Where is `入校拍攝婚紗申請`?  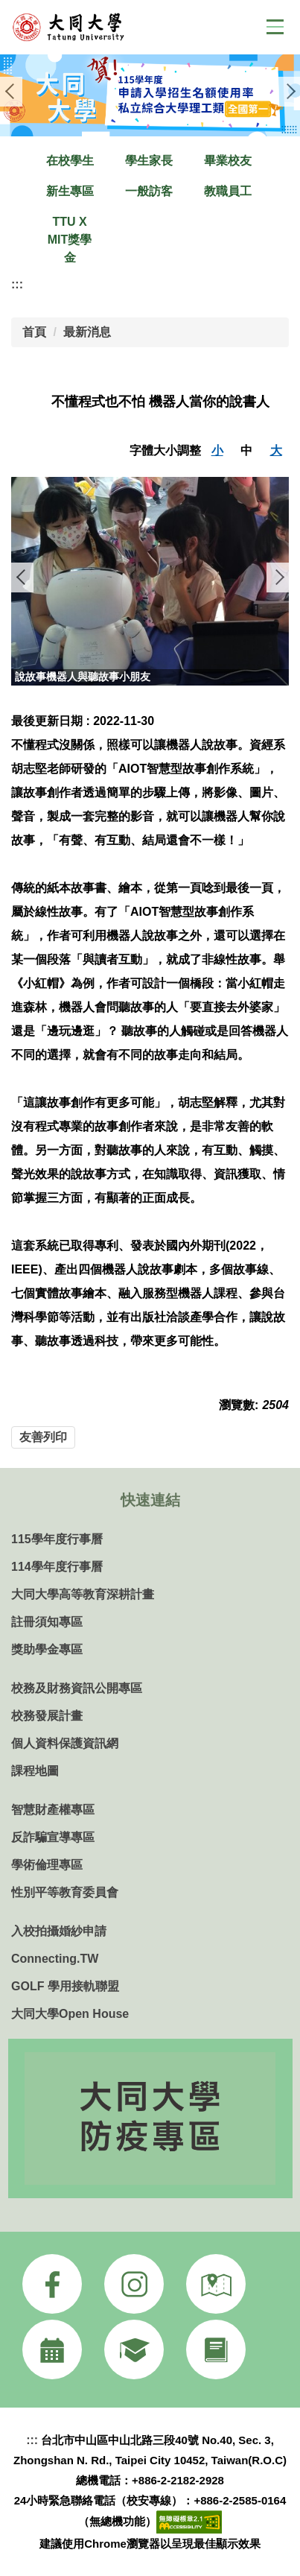
入校拍攝婚紗申請 is located at coordinates (58, 1931).